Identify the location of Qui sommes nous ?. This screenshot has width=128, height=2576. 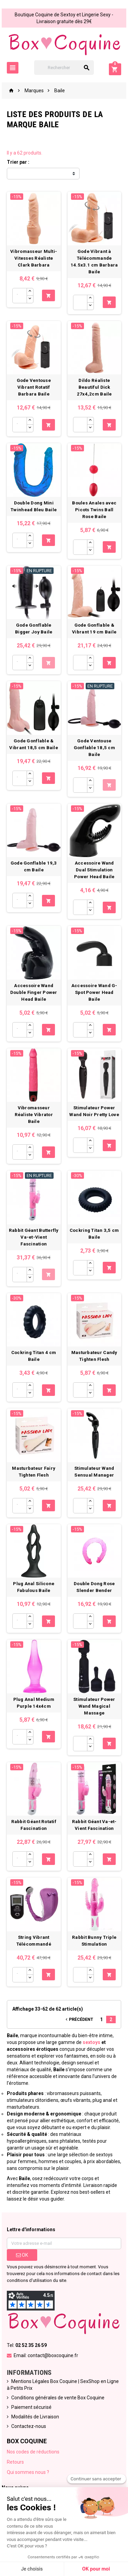
(28, 2472).